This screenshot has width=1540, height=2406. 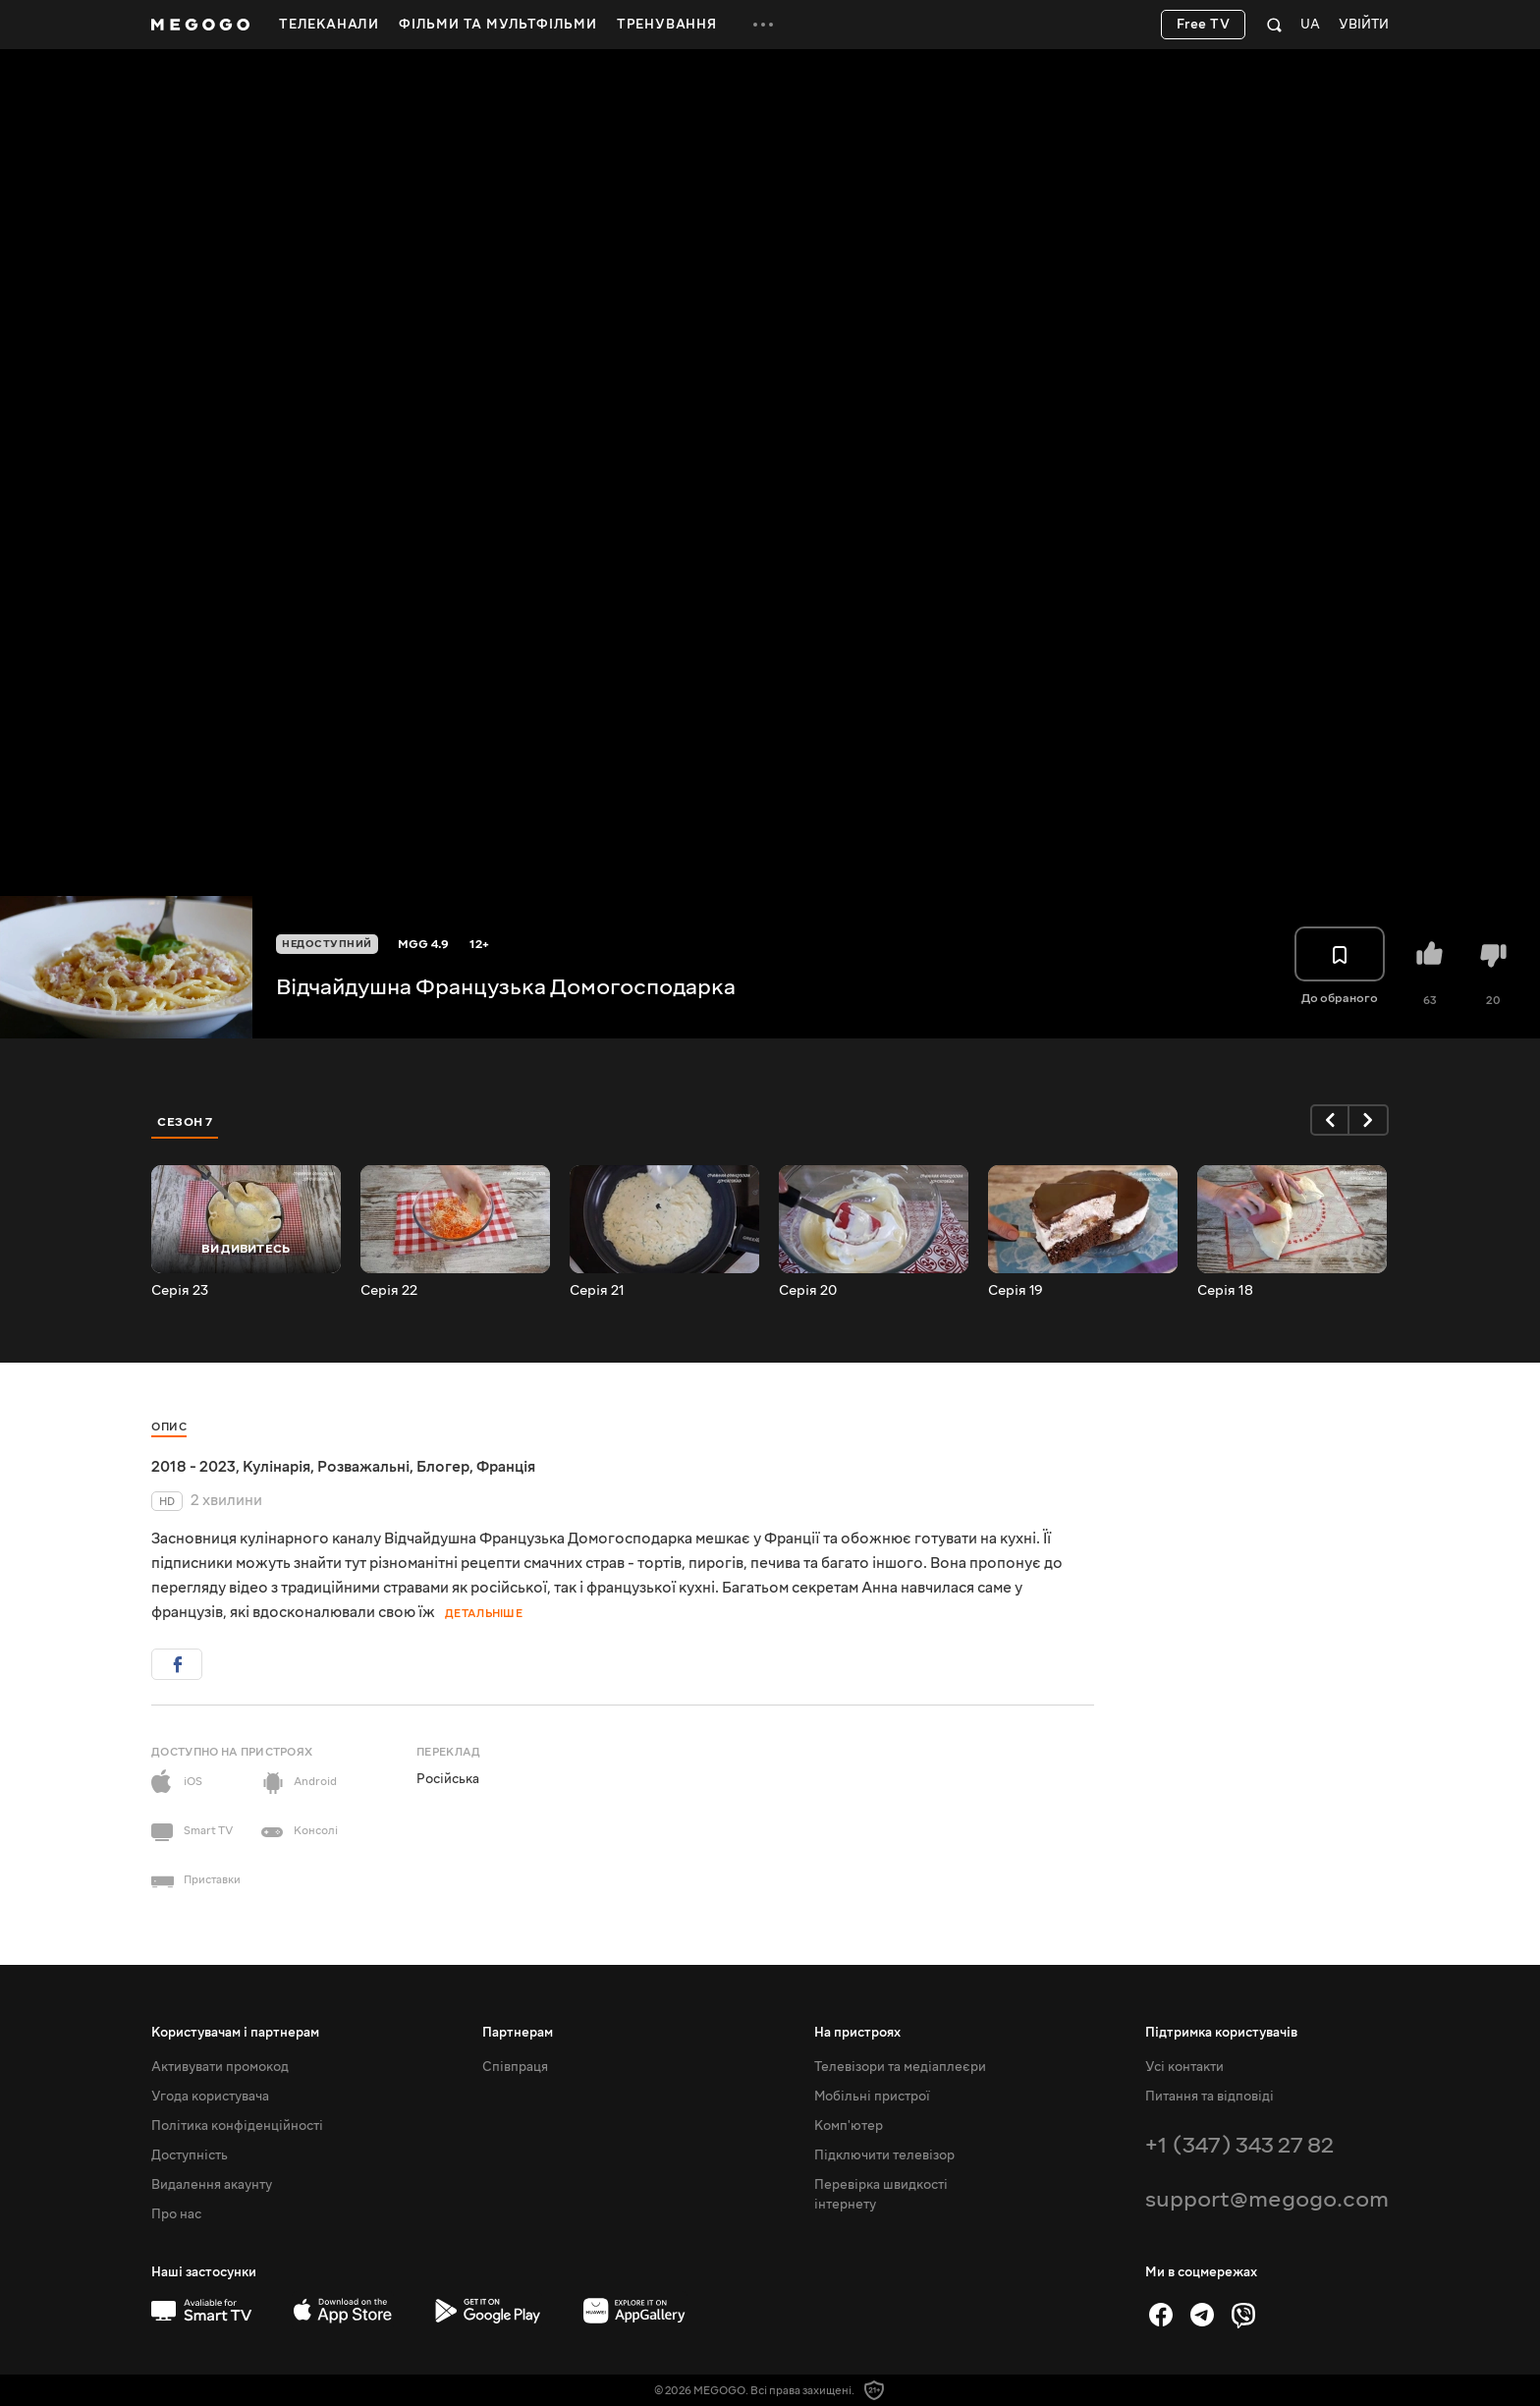 What do you see at coordinates (193, 1467) in the screenshot?
I see `2018 - 2023` at bounding box center [193, 1467].